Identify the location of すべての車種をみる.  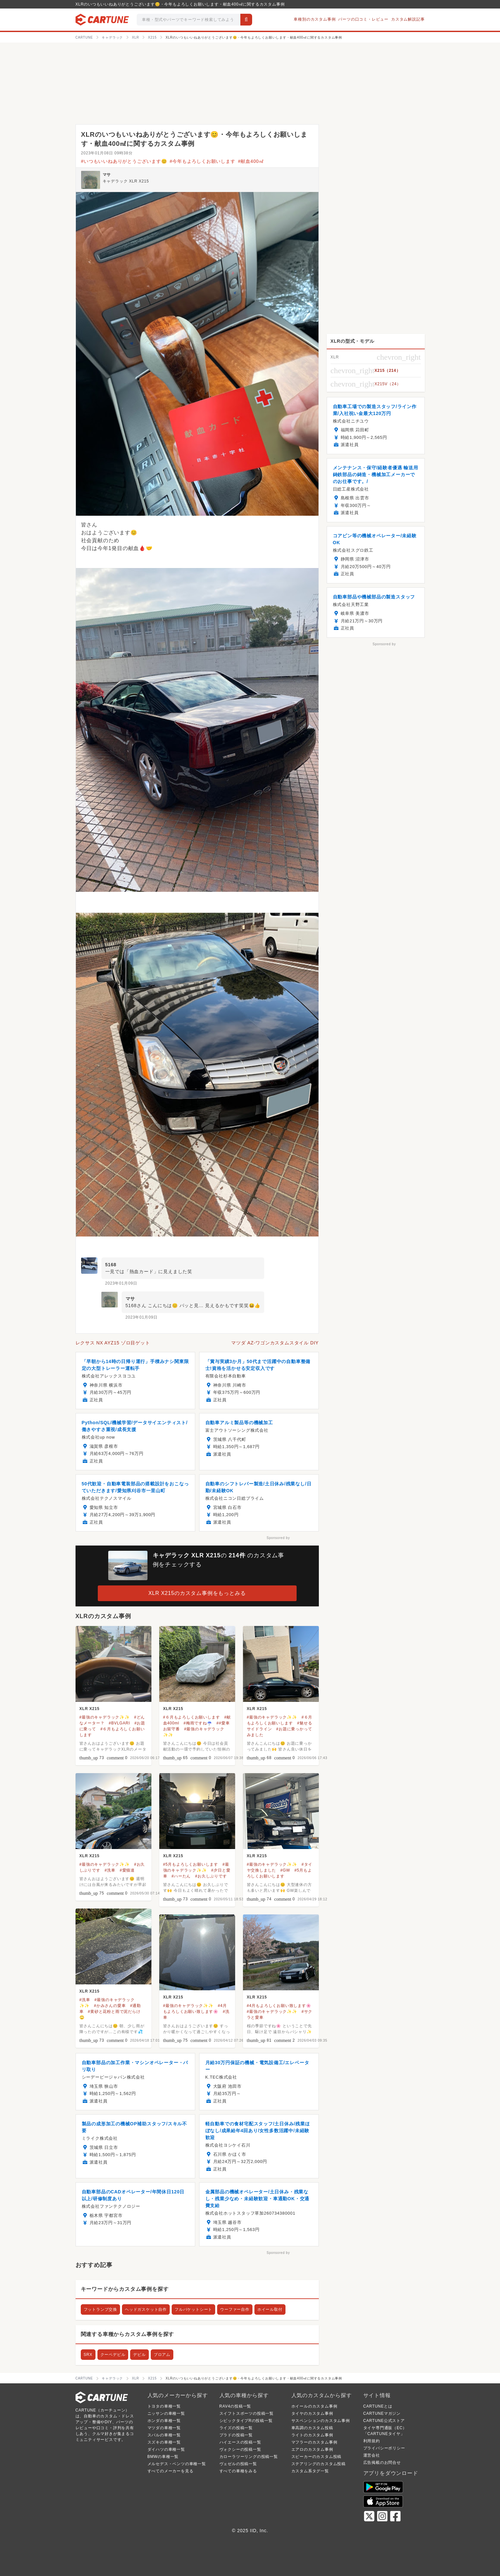
(238, 2471).